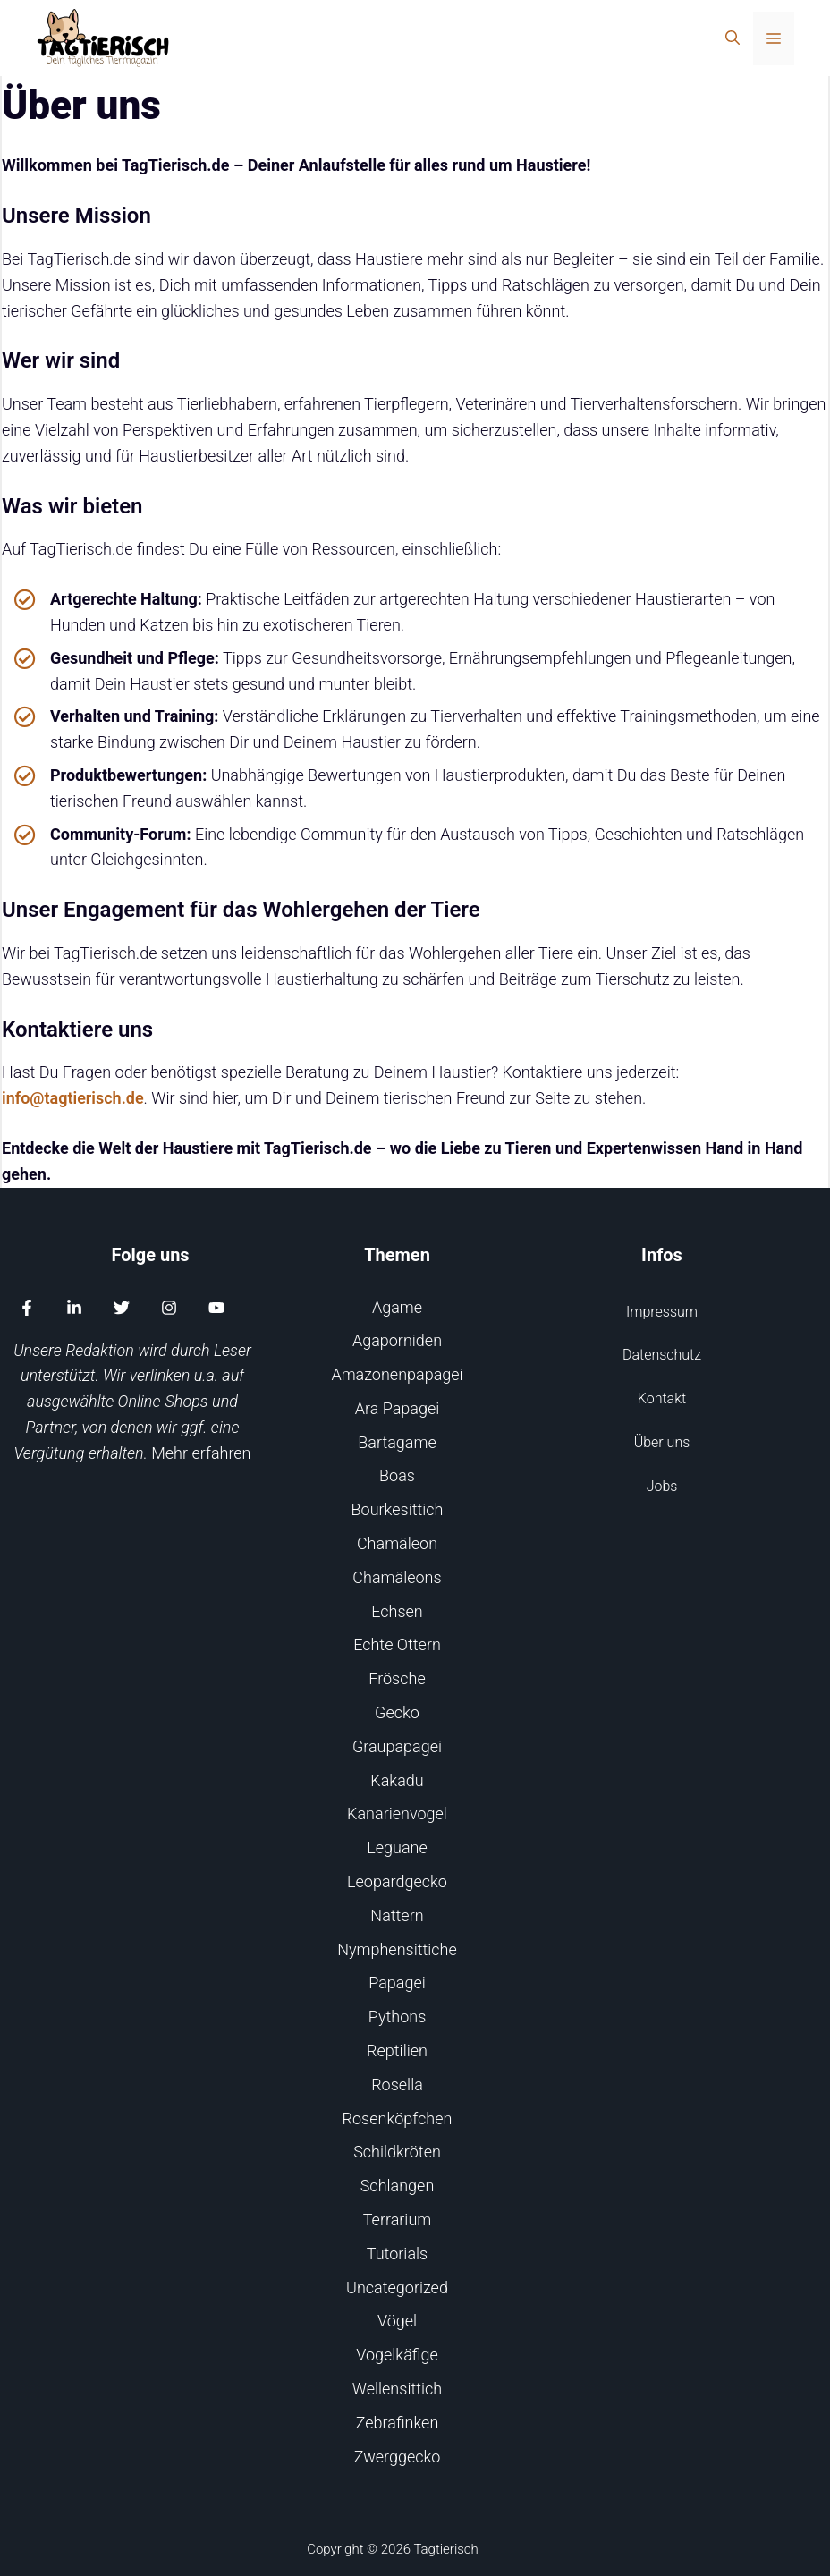 Image resolution: width=830 pixels, height=2576 pixels. What do you see at coordinates (397, 2016) in the screenshot?
I see `Pythons` at bounding box center [397, 2016].